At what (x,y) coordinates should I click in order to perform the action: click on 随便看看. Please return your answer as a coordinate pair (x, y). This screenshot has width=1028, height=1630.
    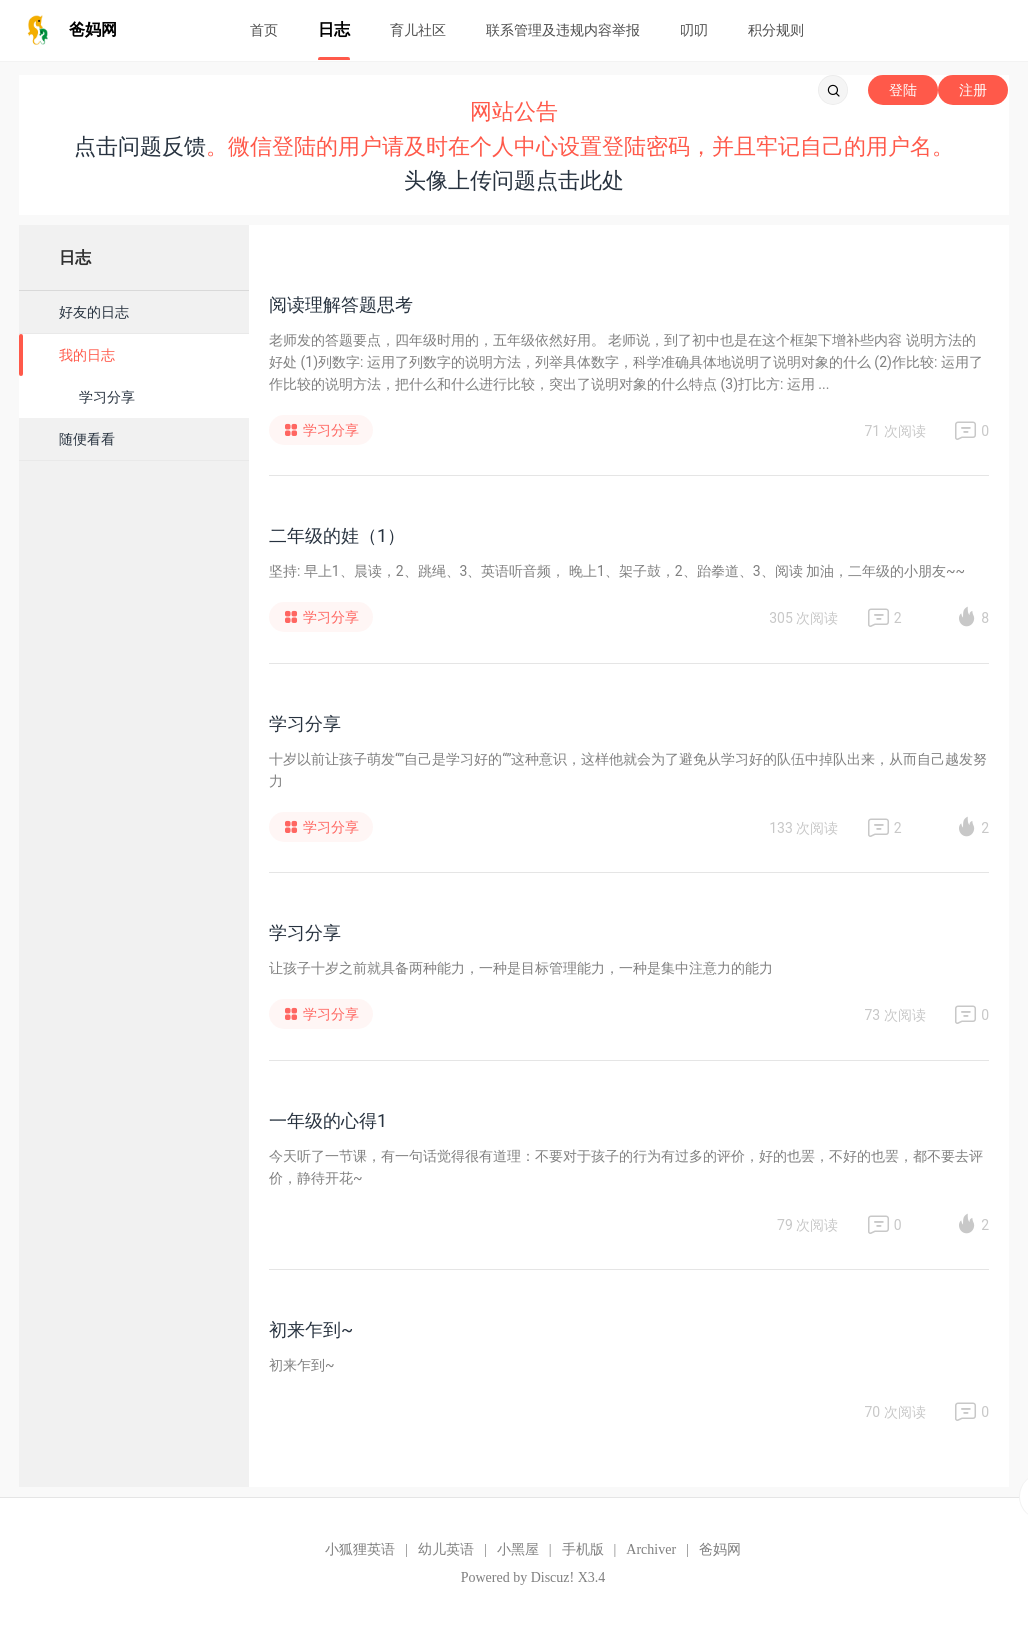
    Looking at the image, I should click on (87, 439).